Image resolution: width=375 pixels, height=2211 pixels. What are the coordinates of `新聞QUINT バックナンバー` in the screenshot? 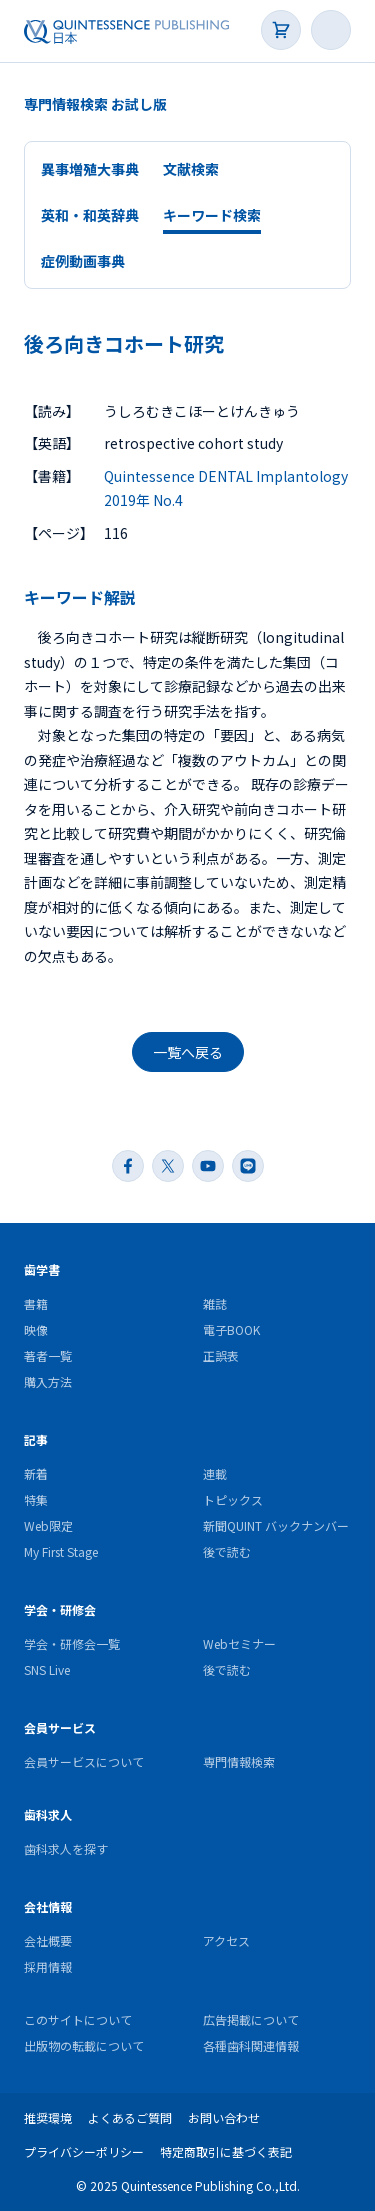 It's located at (276, 1525).